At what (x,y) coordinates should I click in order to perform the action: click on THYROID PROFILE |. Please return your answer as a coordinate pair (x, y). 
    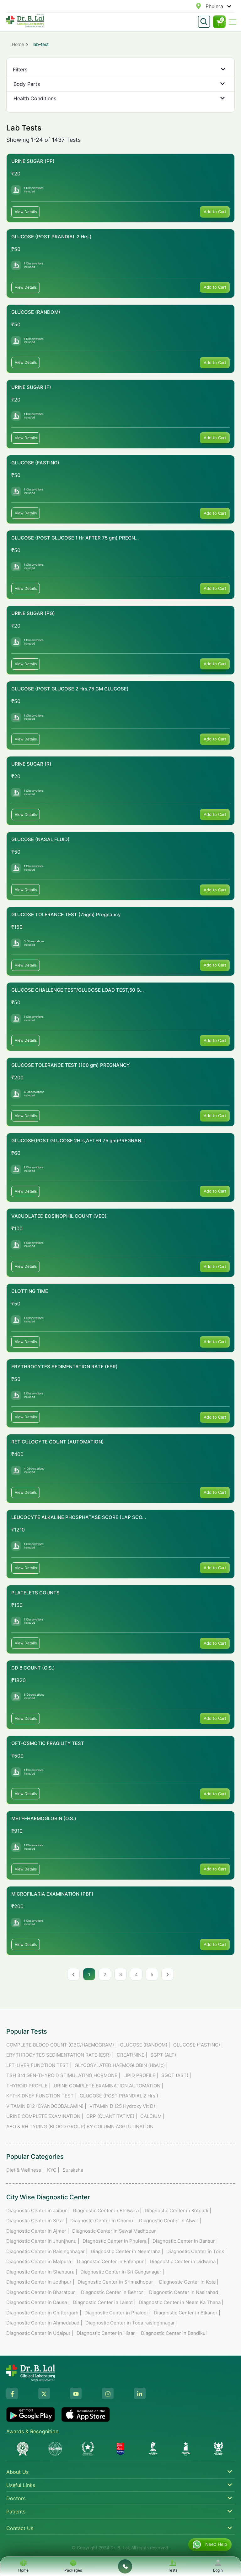
    Looking at the image, I should click on (28, 2086).